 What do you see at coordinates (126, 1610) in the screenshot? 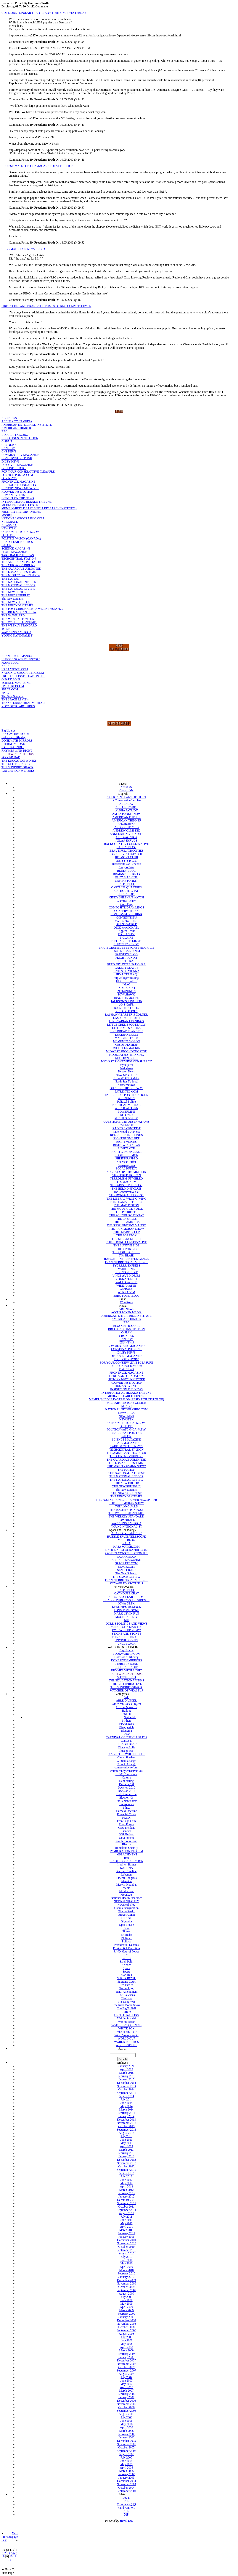
I see `LONG TIME GONE` at bounding box center [126, 1610].